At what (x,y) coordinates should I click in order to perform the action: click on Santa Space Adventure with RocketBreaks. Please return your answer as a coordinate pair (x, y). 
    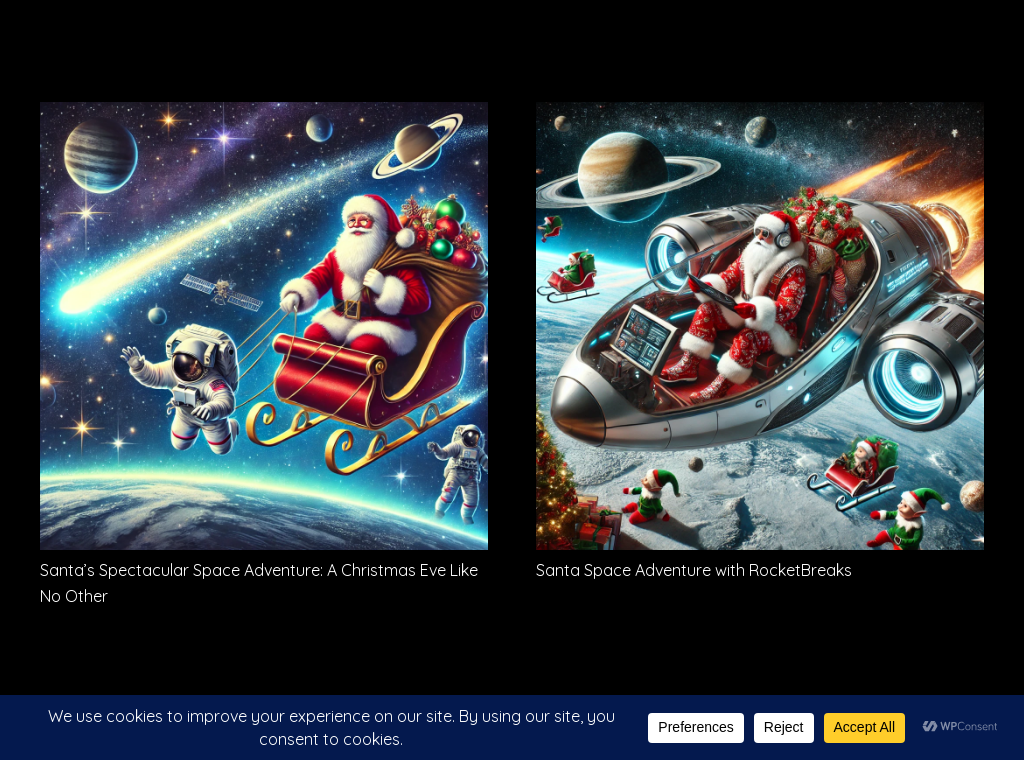
    Looking at the image, I should click on (694, 570).